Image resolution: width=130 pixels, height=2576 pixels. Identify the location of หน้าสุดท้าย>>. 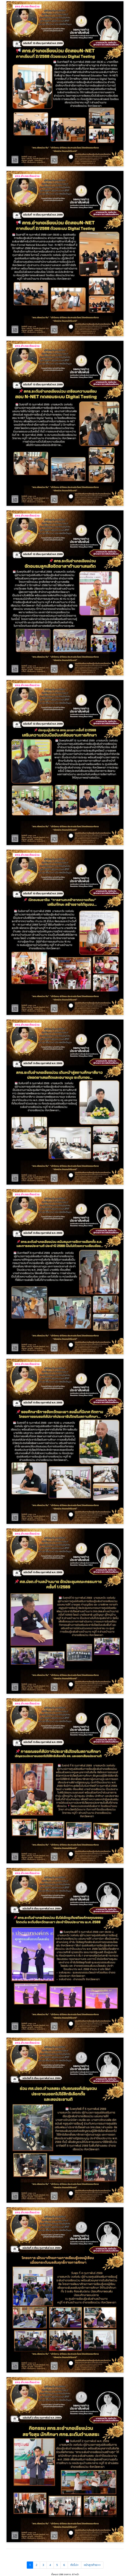
(92, 2565).